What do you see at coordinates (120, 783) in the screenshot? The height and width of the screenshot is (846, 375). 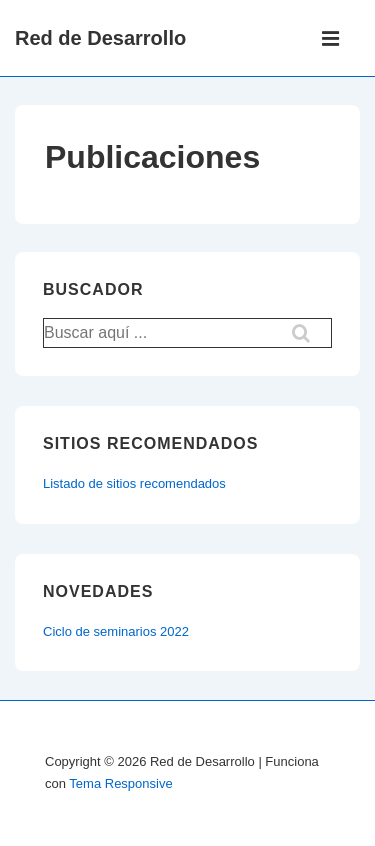 I see `Tema Responsive` at bounding box center [120, 783].